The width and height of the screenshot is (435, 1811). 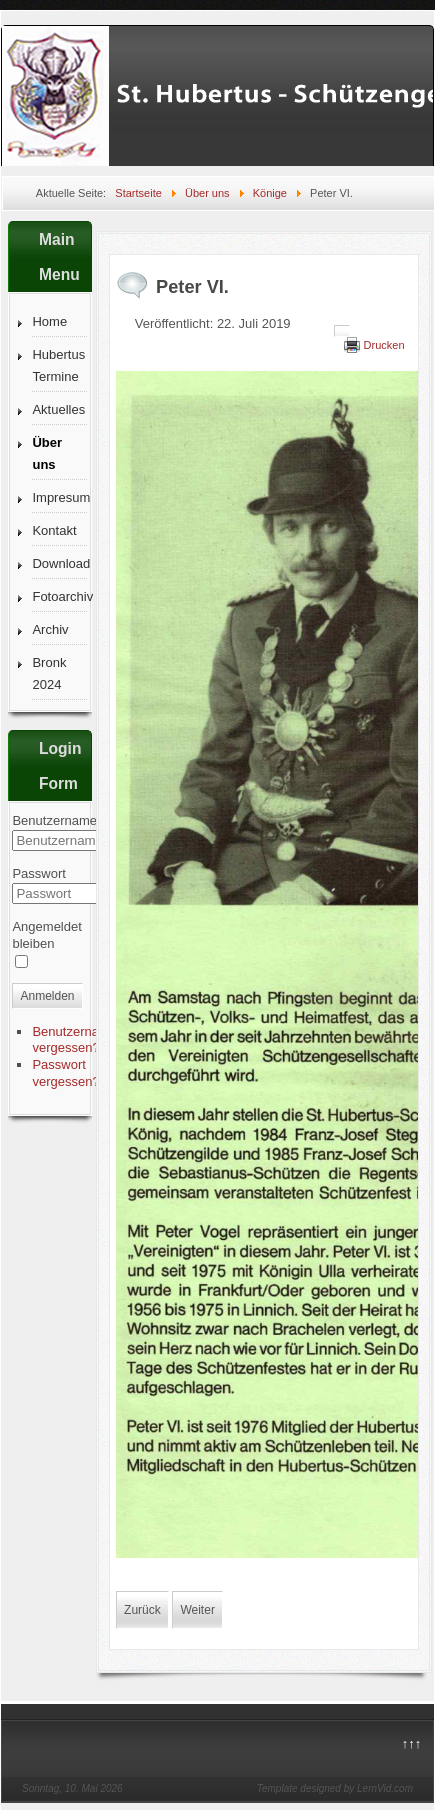 What do you see at coordinates (58, 365) in the screenshot?
I see `Hubertus Termine` at bounding box center [58, 365].